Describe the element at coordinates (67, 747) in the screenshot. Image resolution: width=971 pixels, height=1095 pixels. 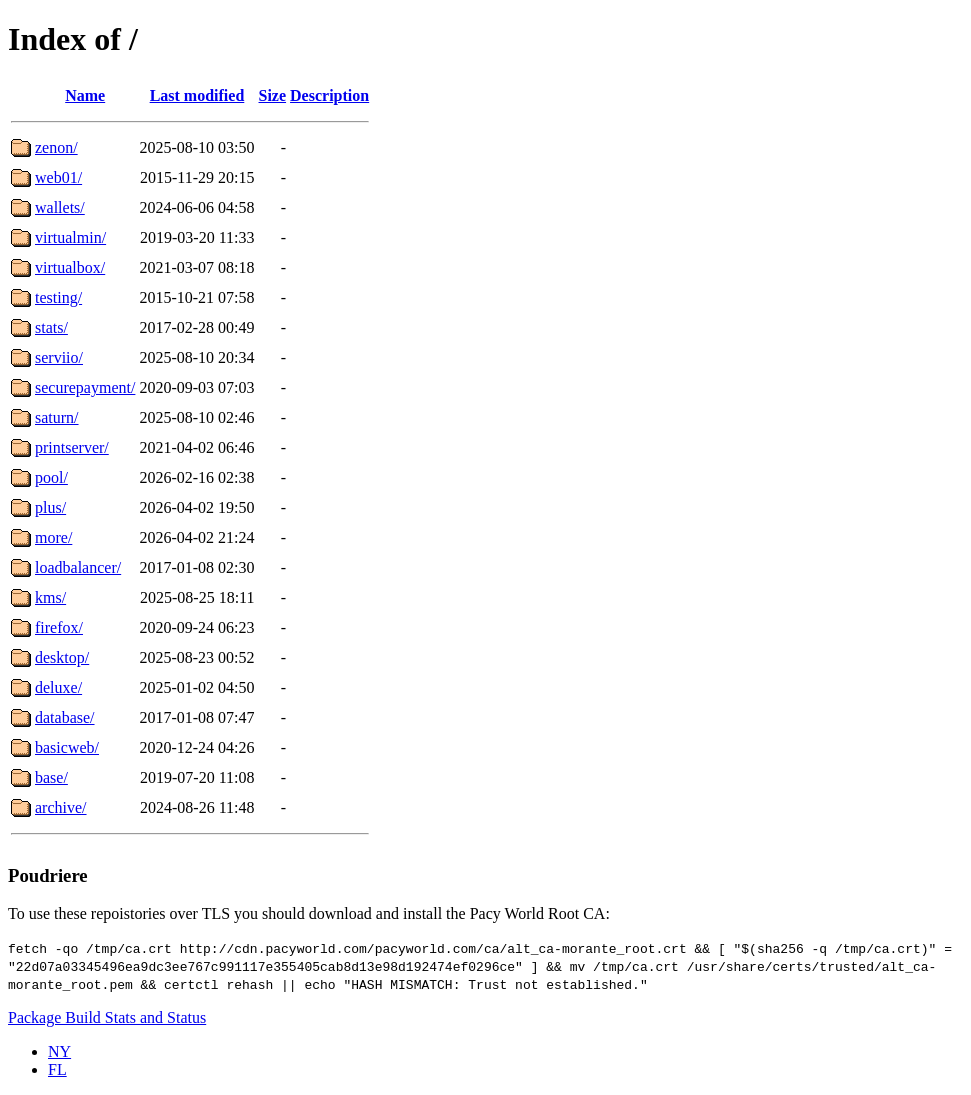
I see `basicweb/` at that location.